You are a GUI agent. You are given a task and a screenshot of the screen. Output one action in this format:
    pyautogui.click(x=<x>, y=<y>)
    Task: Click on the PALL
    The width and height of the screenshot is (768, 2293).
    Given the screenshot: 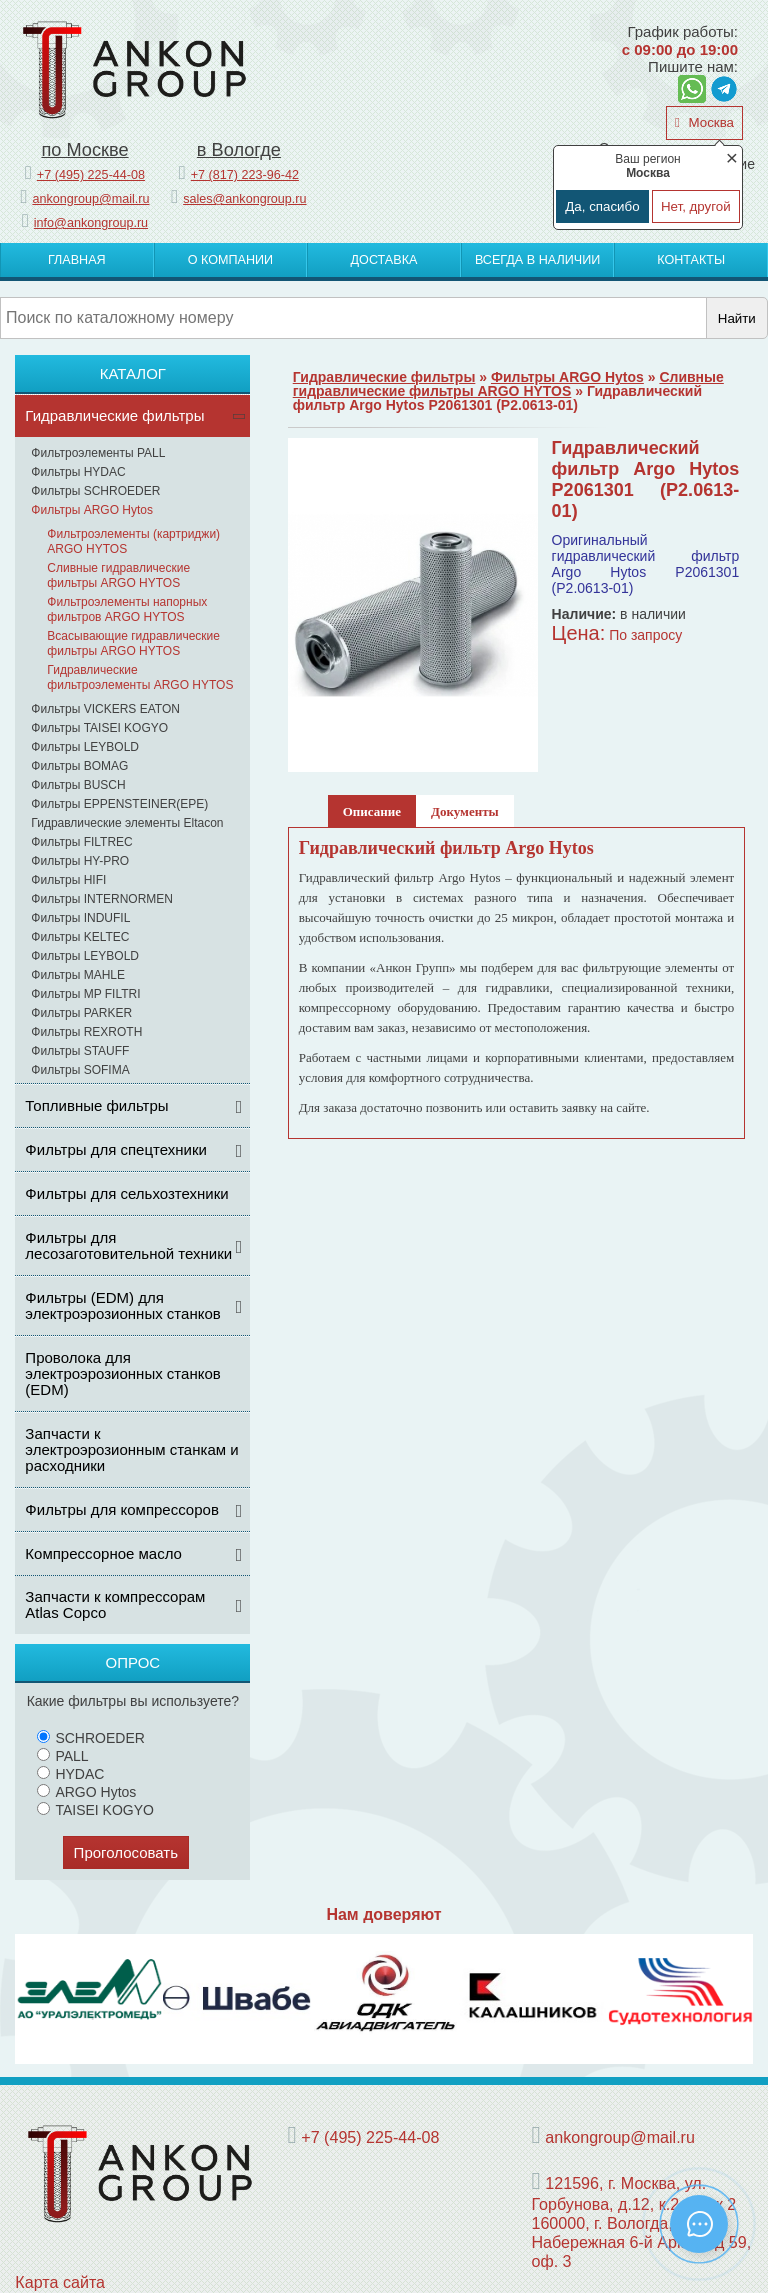 What is the action you would take?
    pyautogui.click(x=62, y=1756)
    